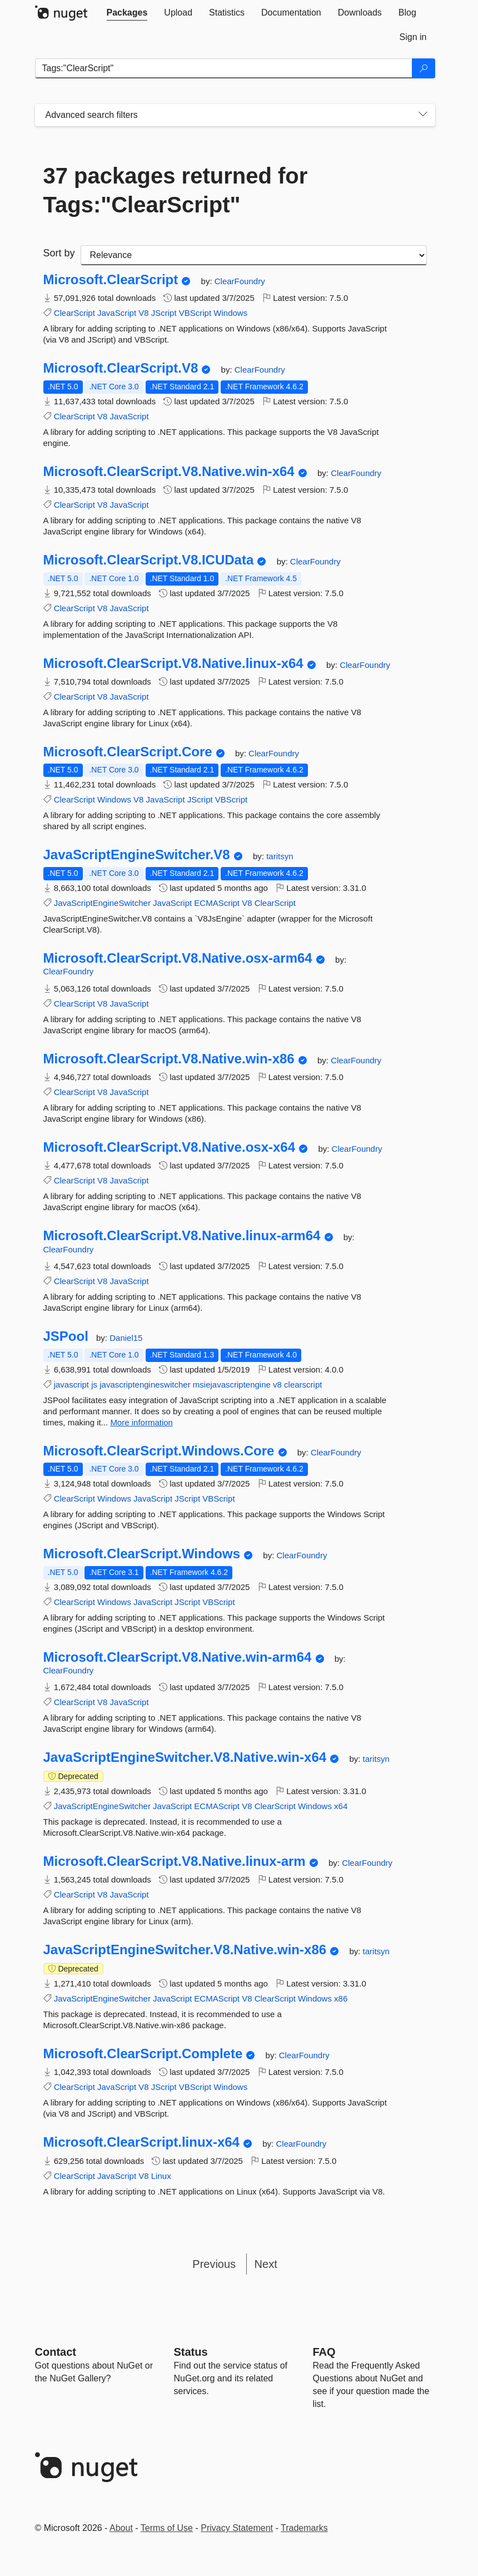 This screenshot has height=2576, width=478. I want to click on JavaScriptEngineSwitcher.V8, so click(136, 855).